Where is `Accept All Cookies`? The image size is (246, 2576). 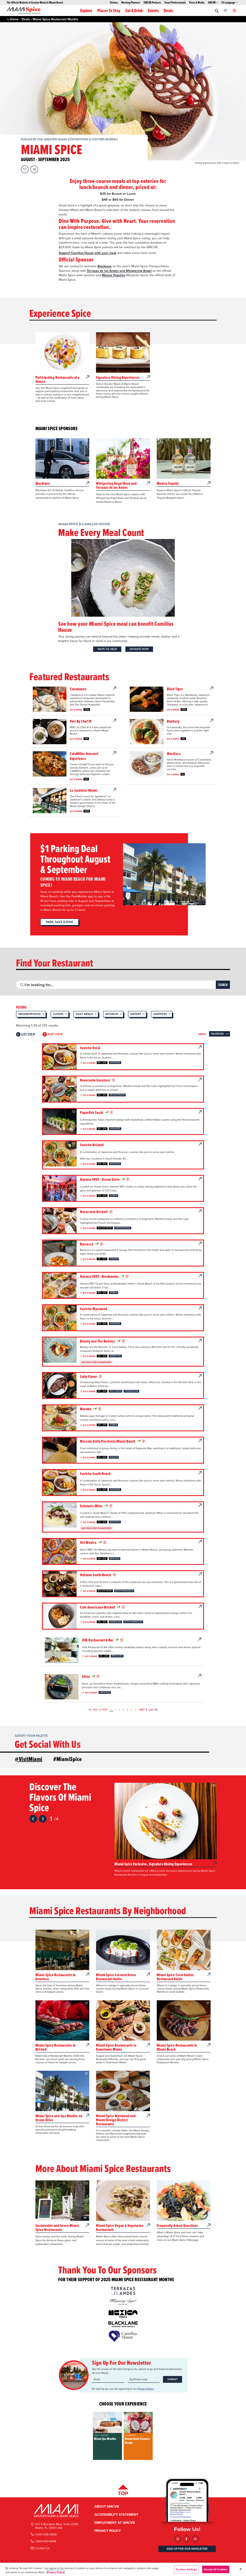 Accept All Cookies is located at coordinates (215, 2569).